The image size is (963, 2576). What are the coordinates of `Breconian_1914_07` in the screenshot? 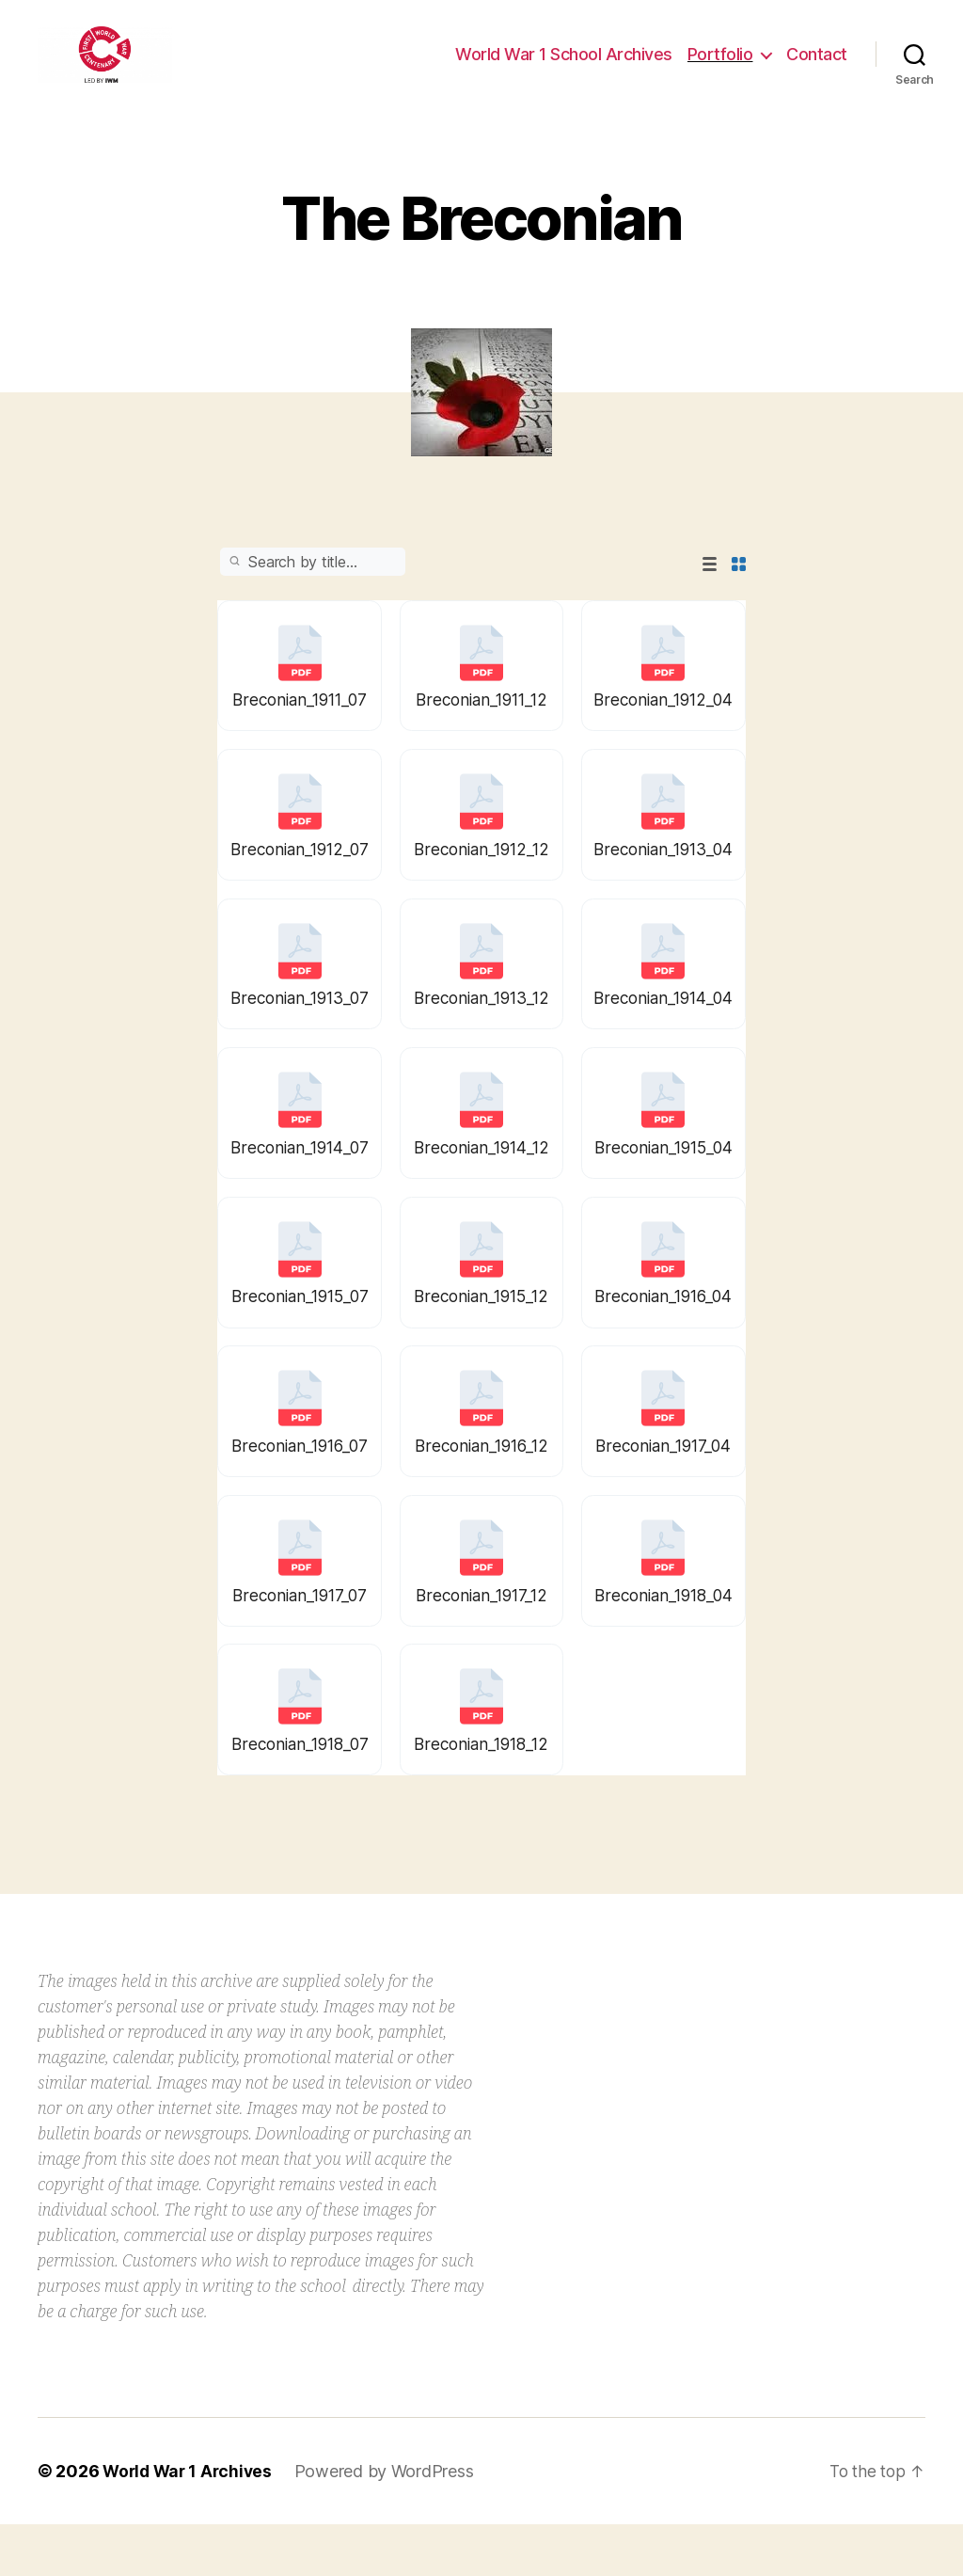 It's located at (299, 1185).